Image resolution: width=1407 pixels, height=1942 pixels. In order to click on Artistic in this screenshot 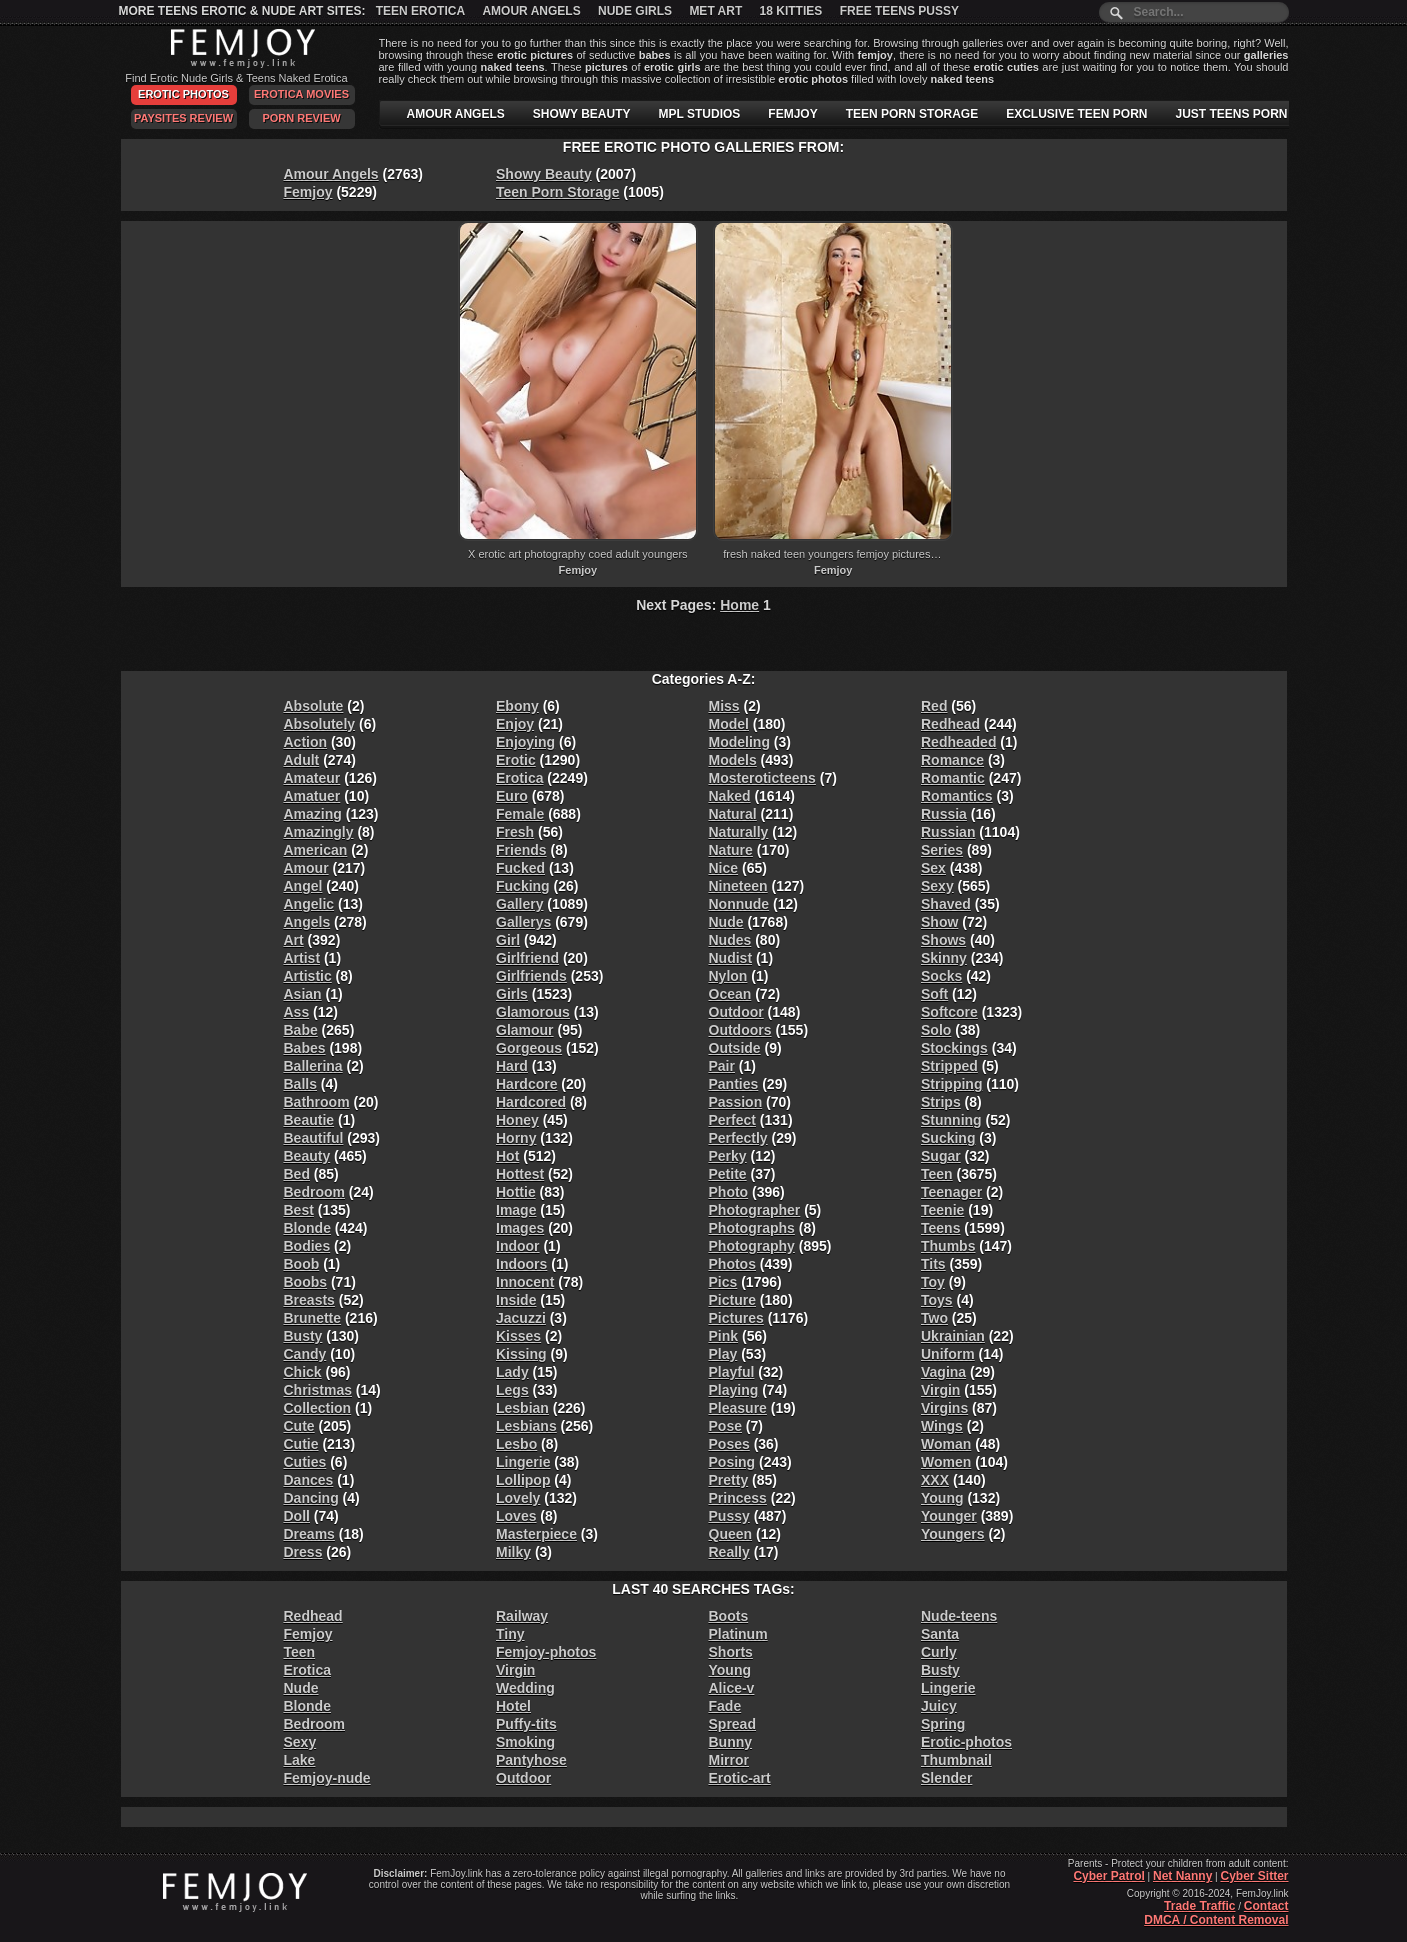, I will do `click(308, 976)`.